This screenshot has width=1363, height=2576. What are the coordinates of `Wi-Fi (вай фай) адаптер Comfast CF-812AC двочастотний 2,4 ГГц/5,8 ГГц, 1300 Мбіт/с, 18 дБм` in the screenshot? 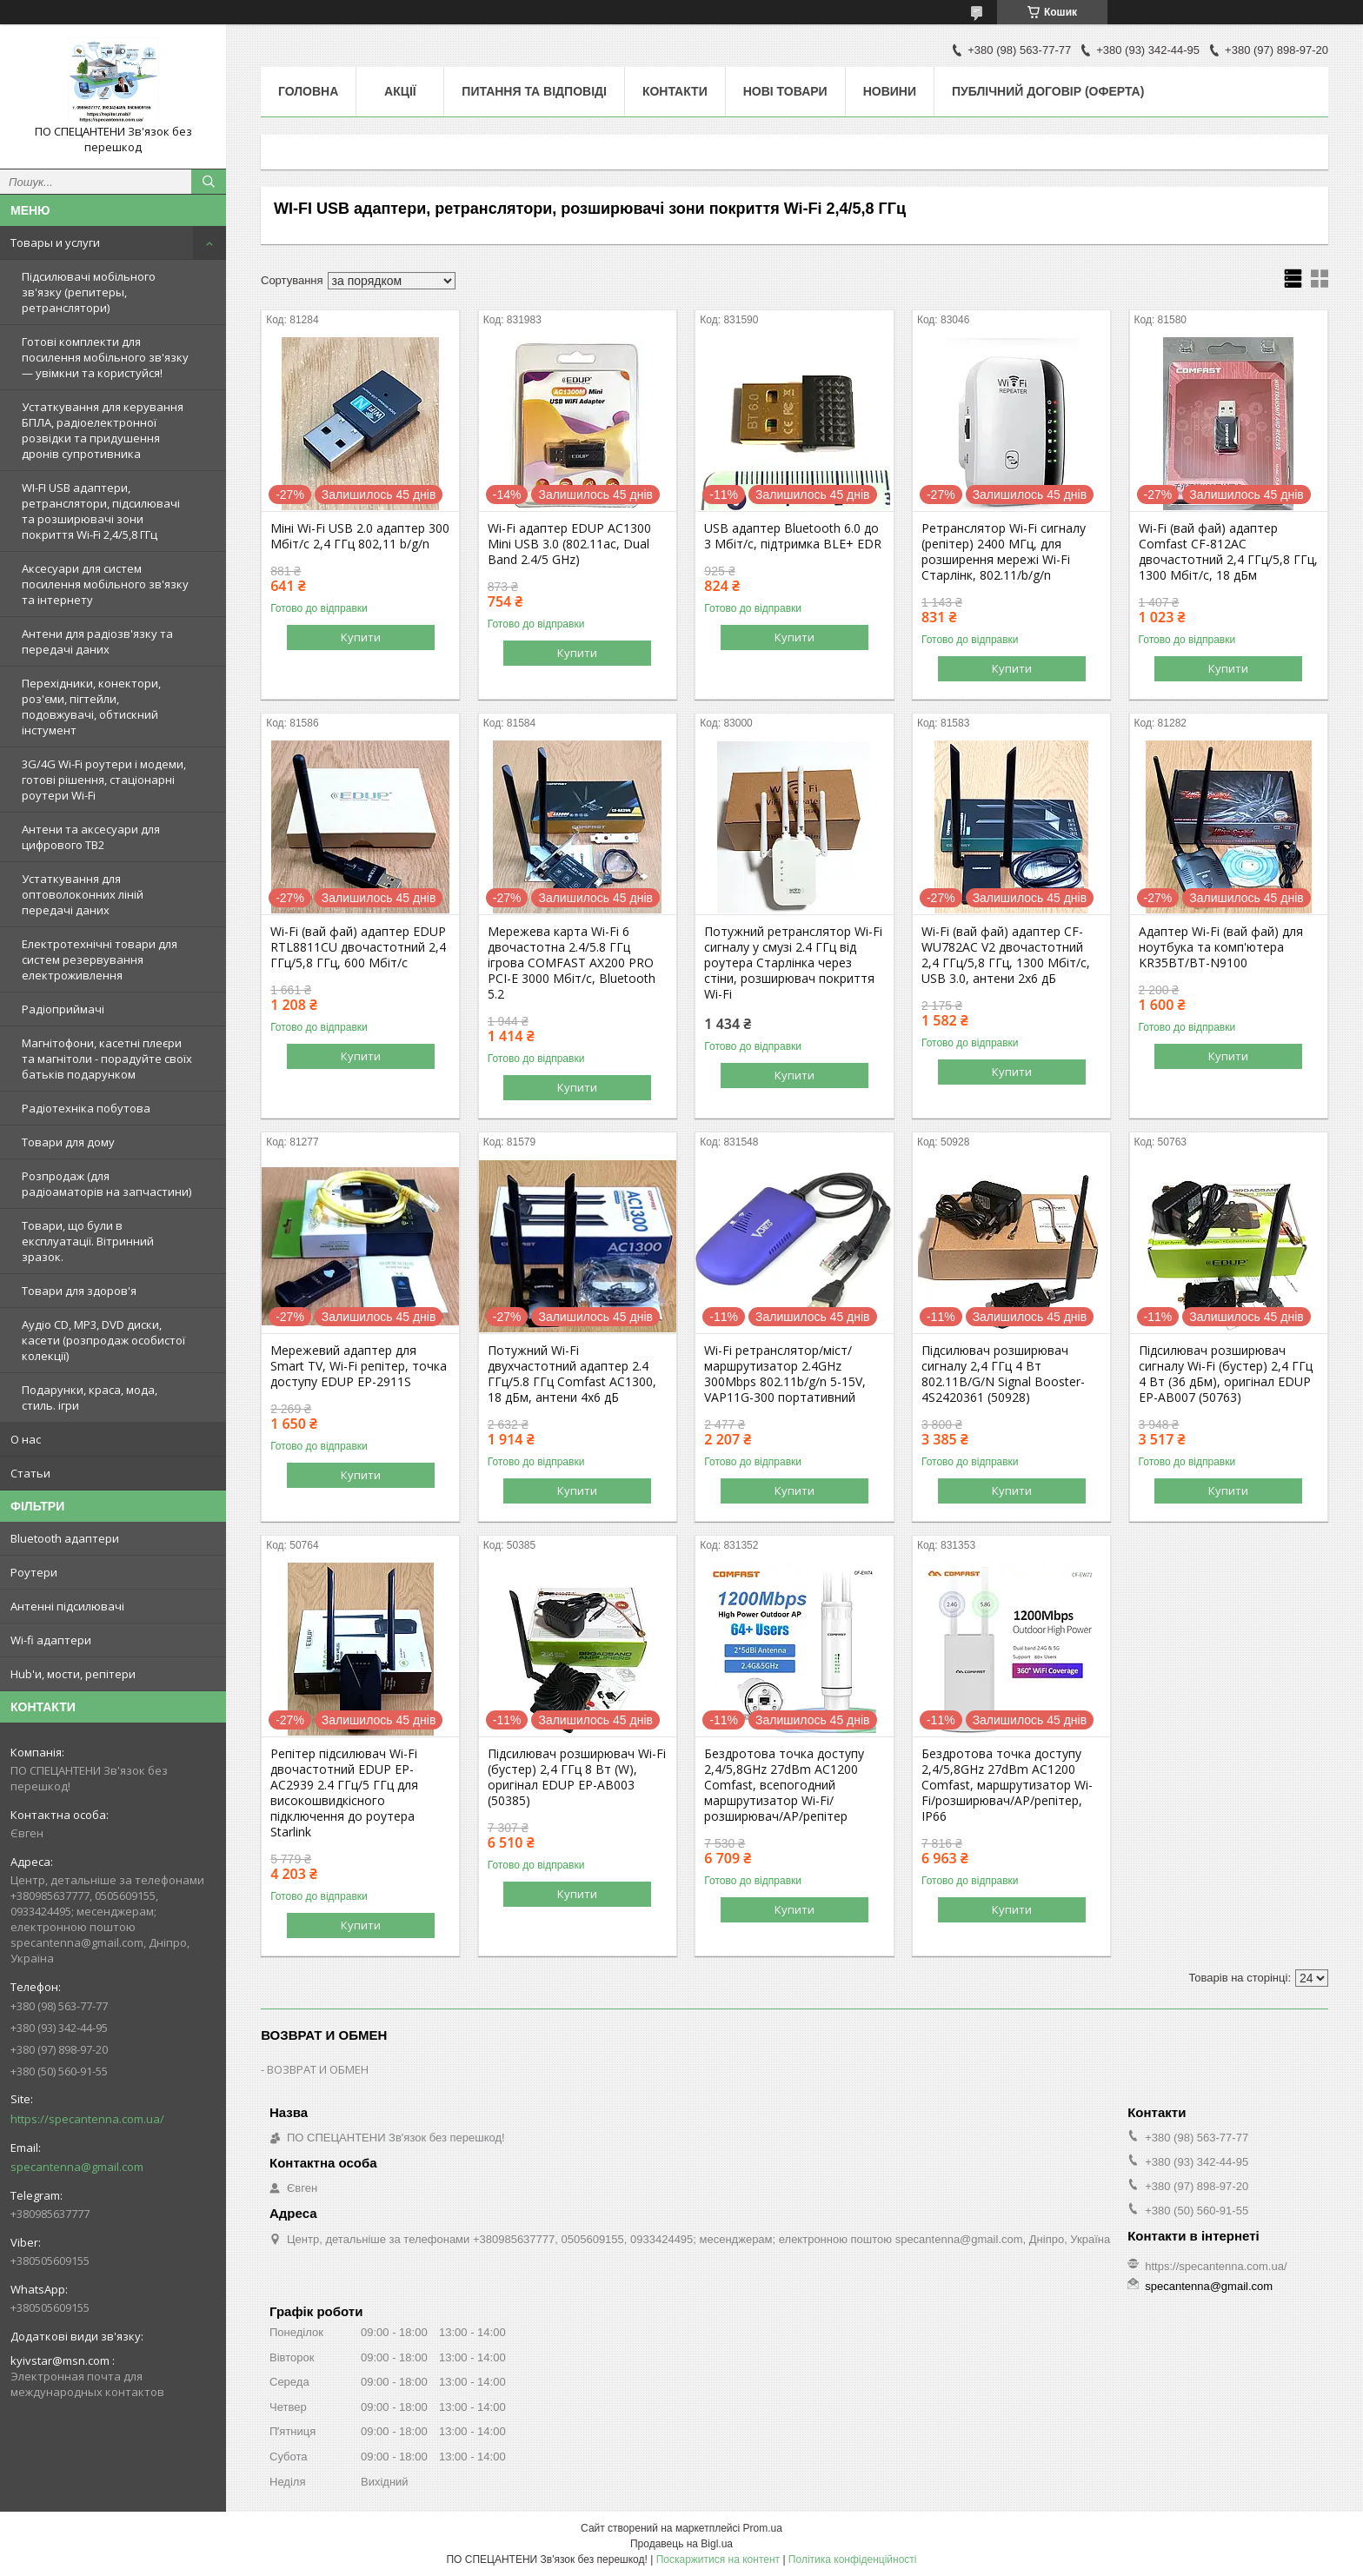 It's located at (1228, 552).